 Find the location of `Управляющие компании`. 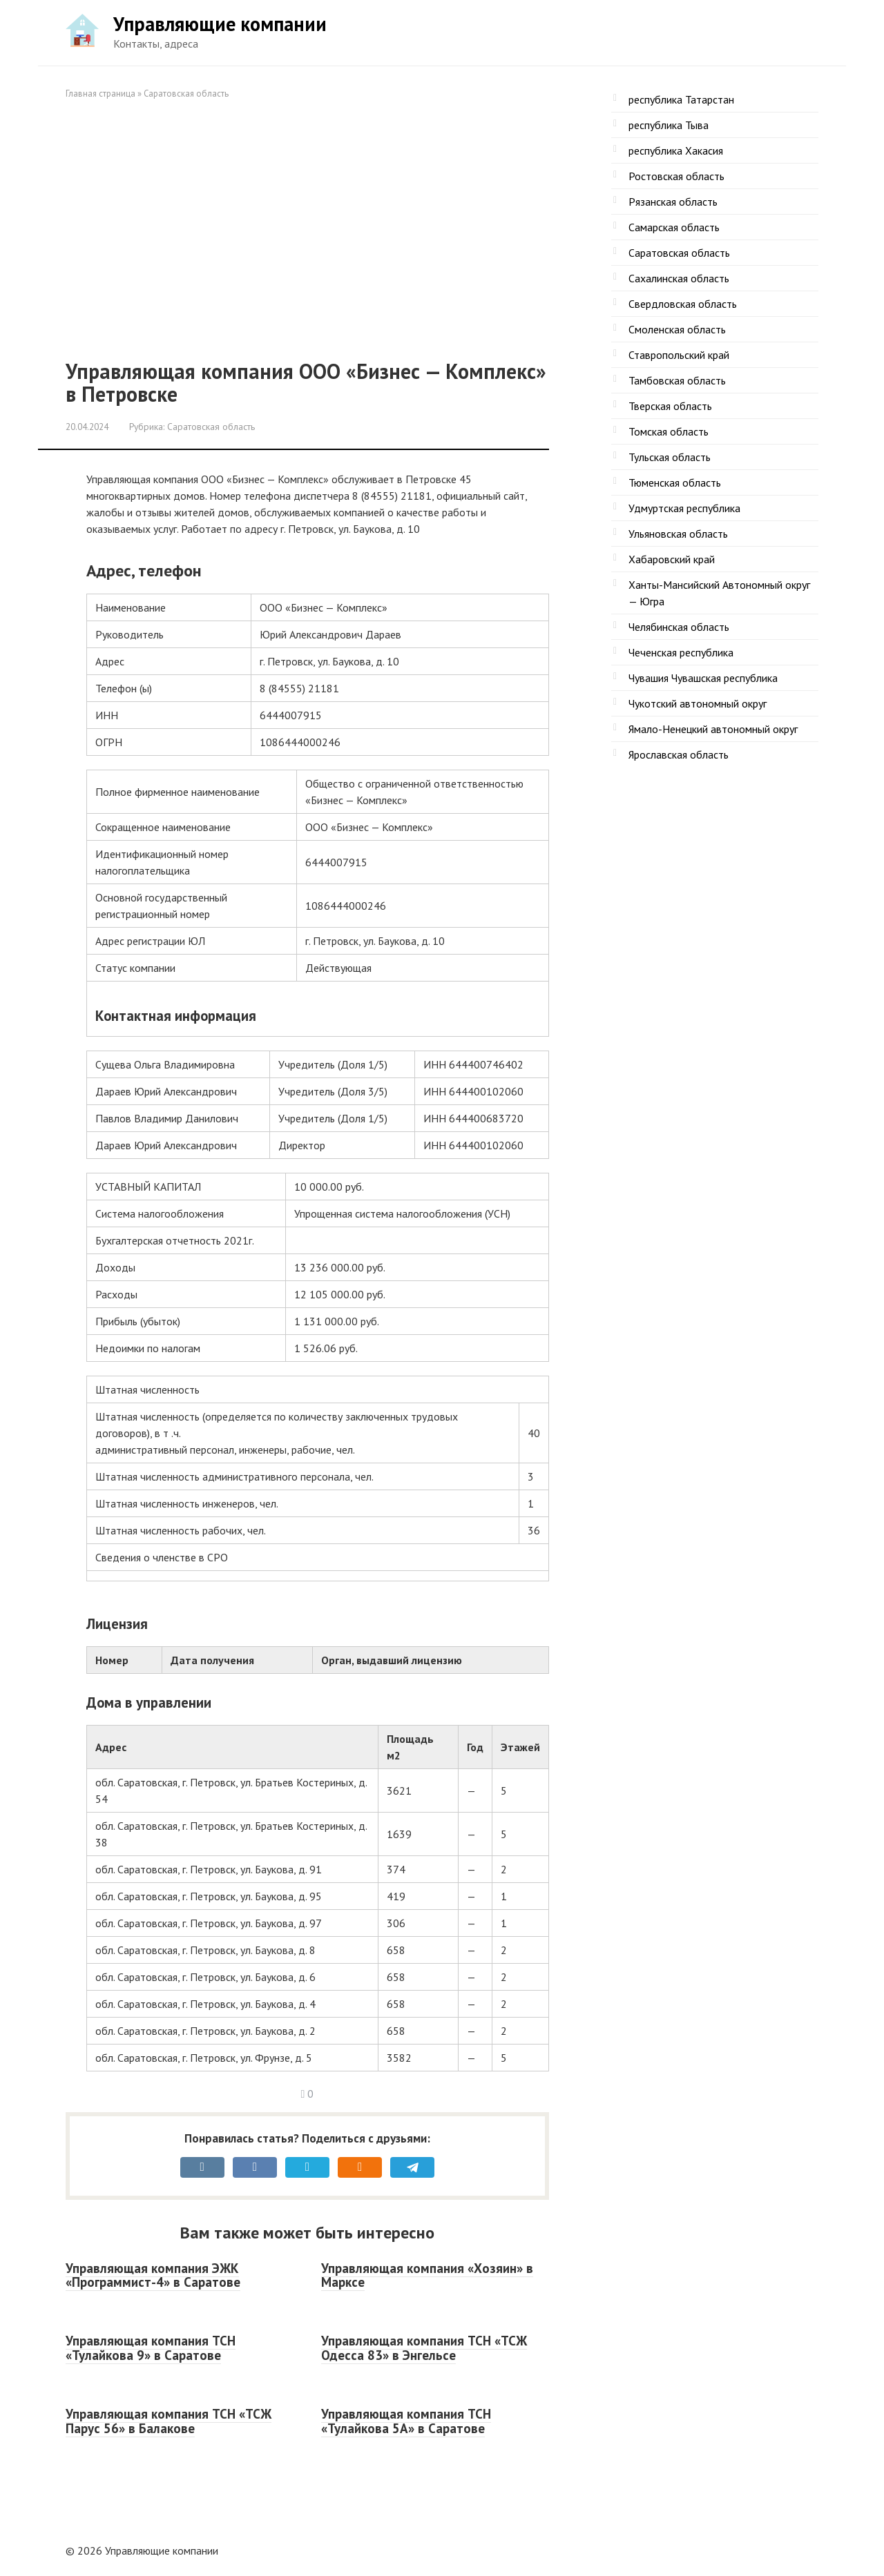

Управляющие компании is located at coordinates (220, 24).